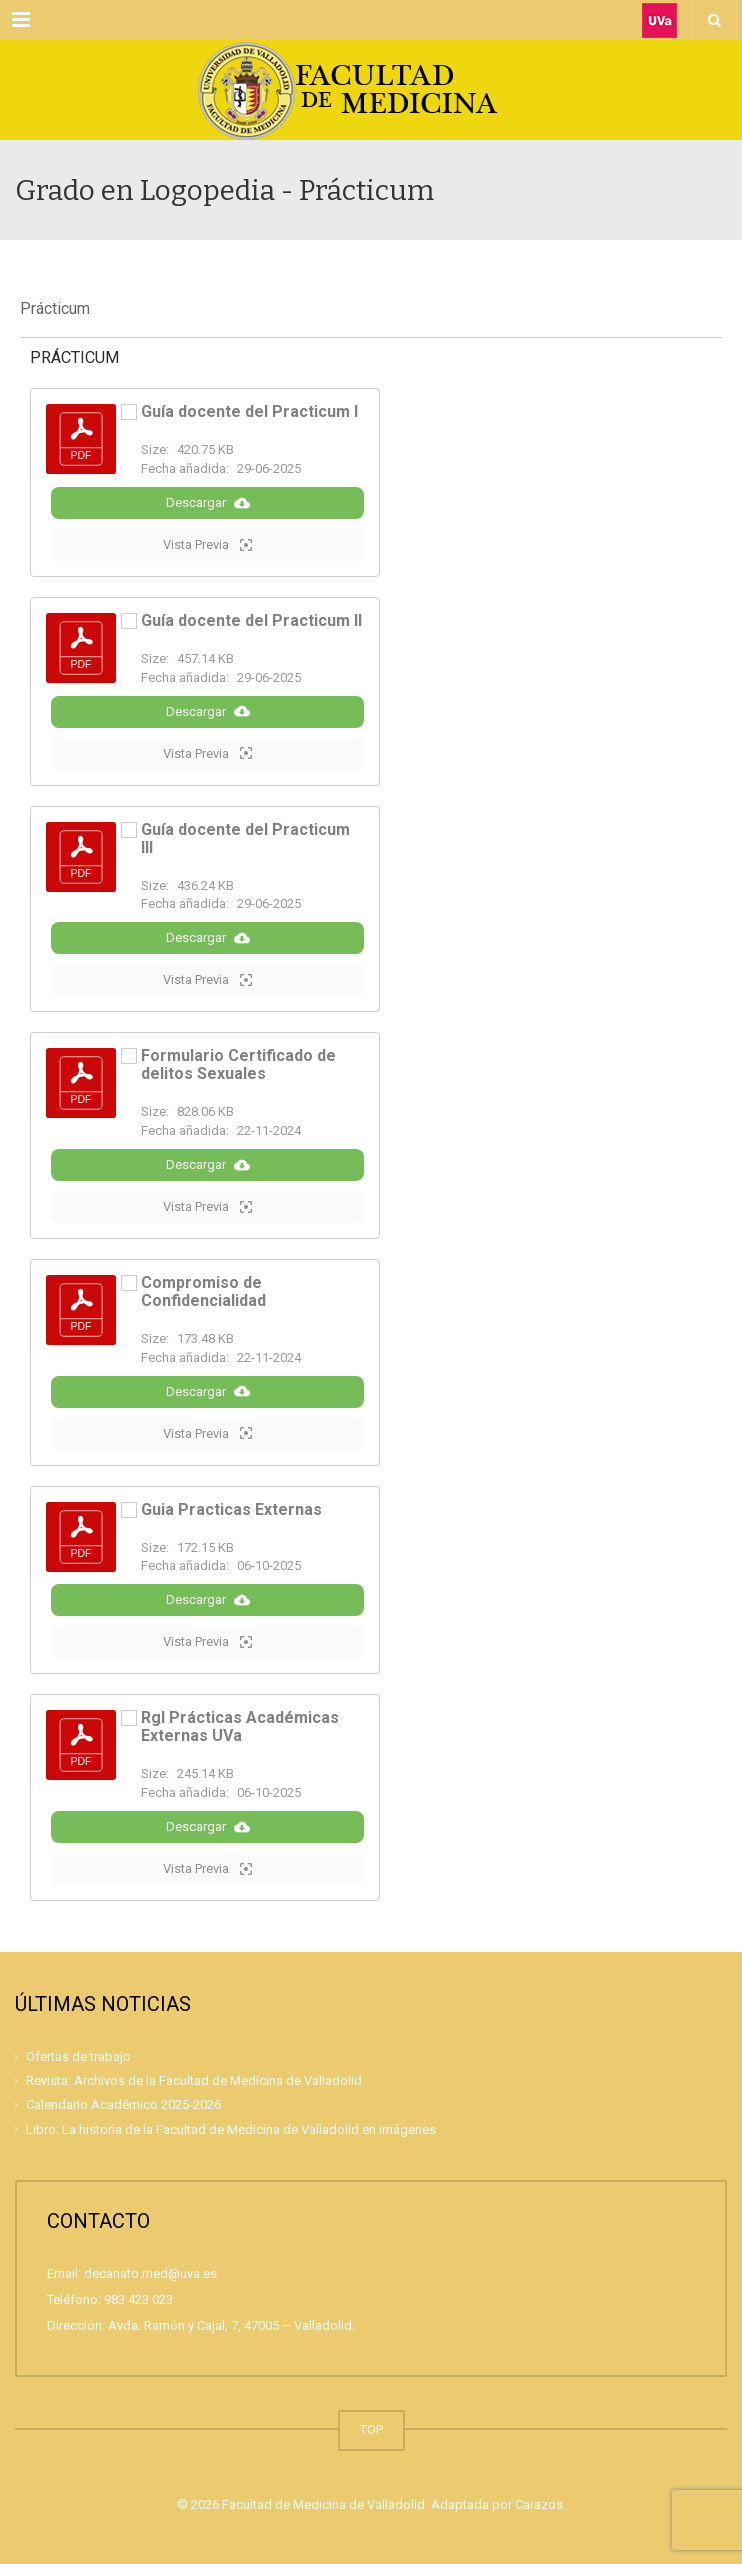 The image size is (742, 2564). I want to click on Ofertas de trabajo, so click(78, 2056).